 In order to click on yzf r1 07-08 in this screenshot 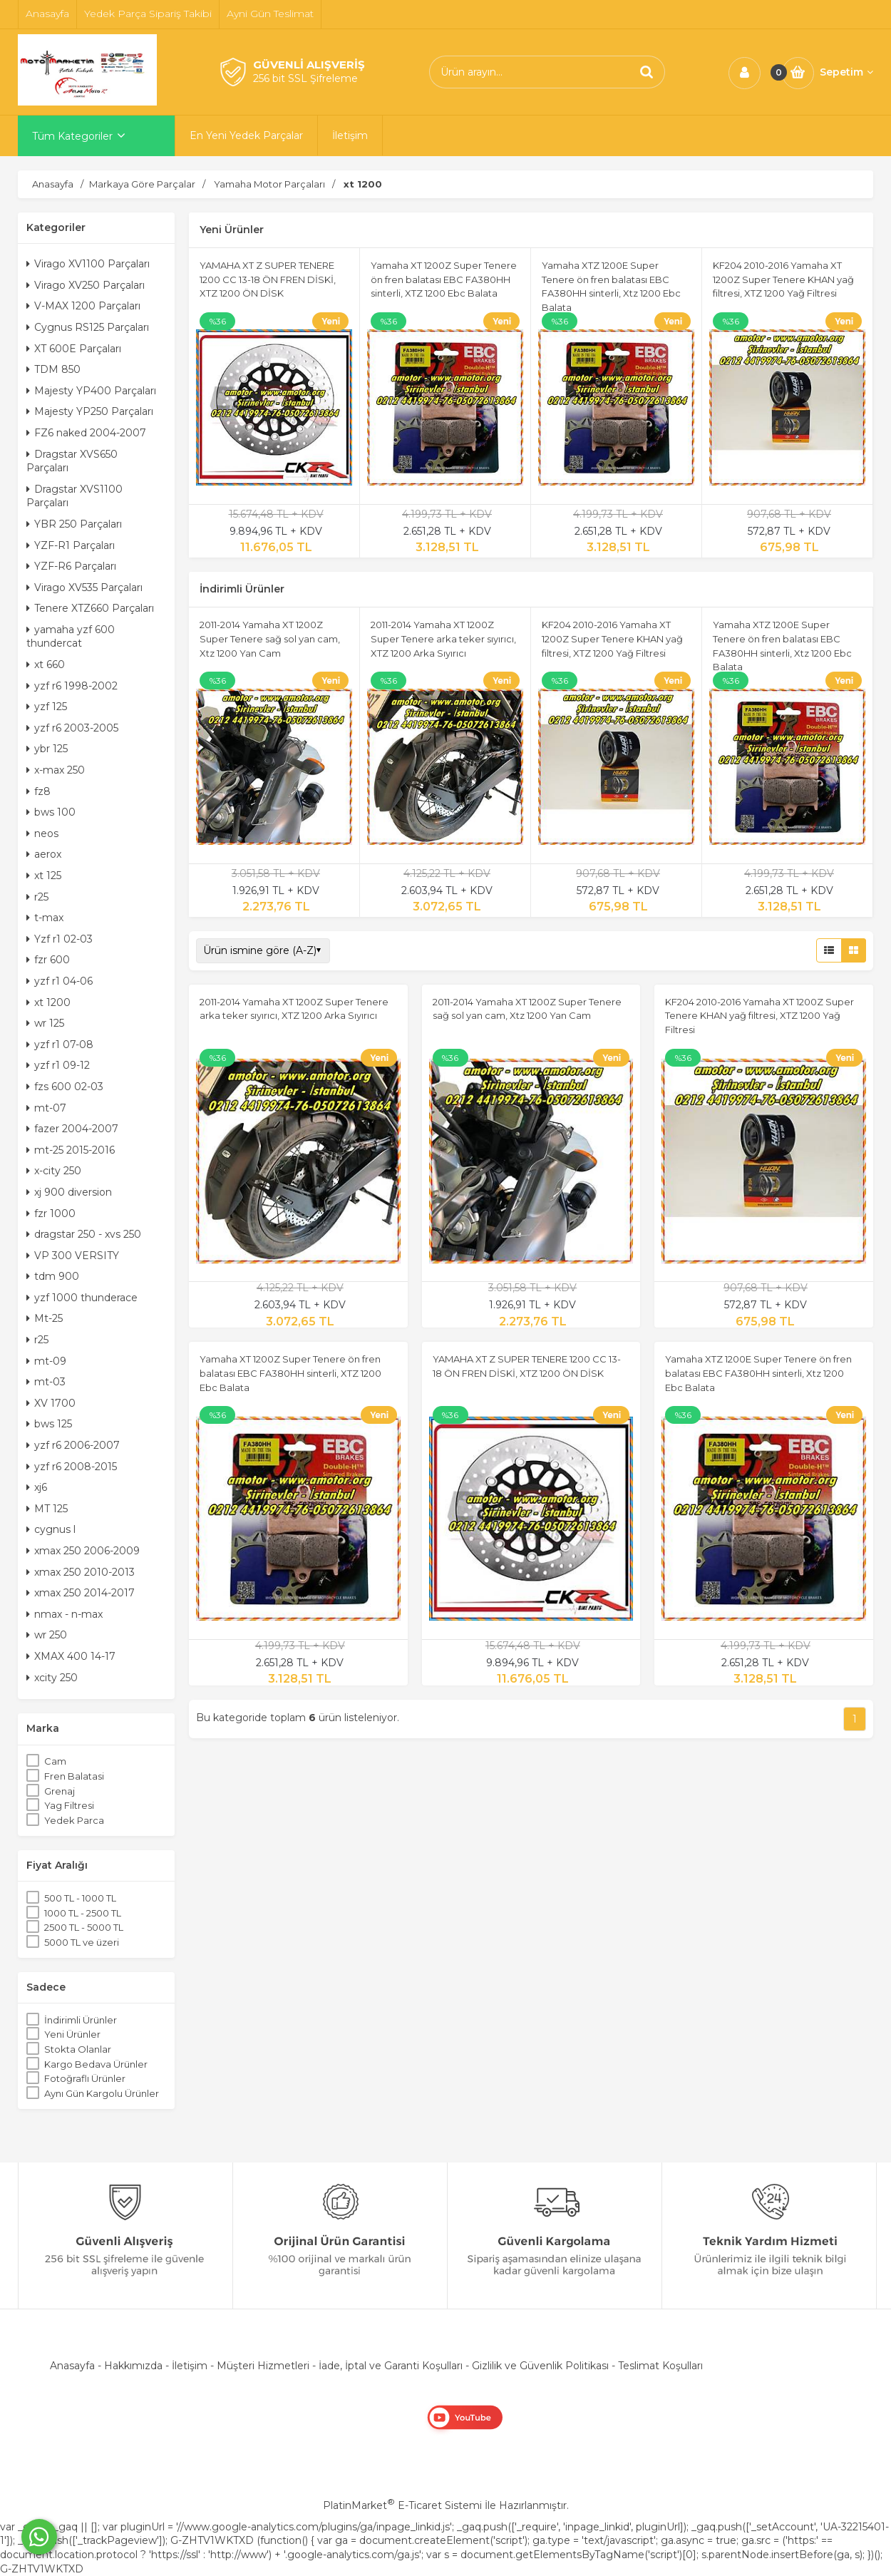, I will do `click(59, 1044)`.